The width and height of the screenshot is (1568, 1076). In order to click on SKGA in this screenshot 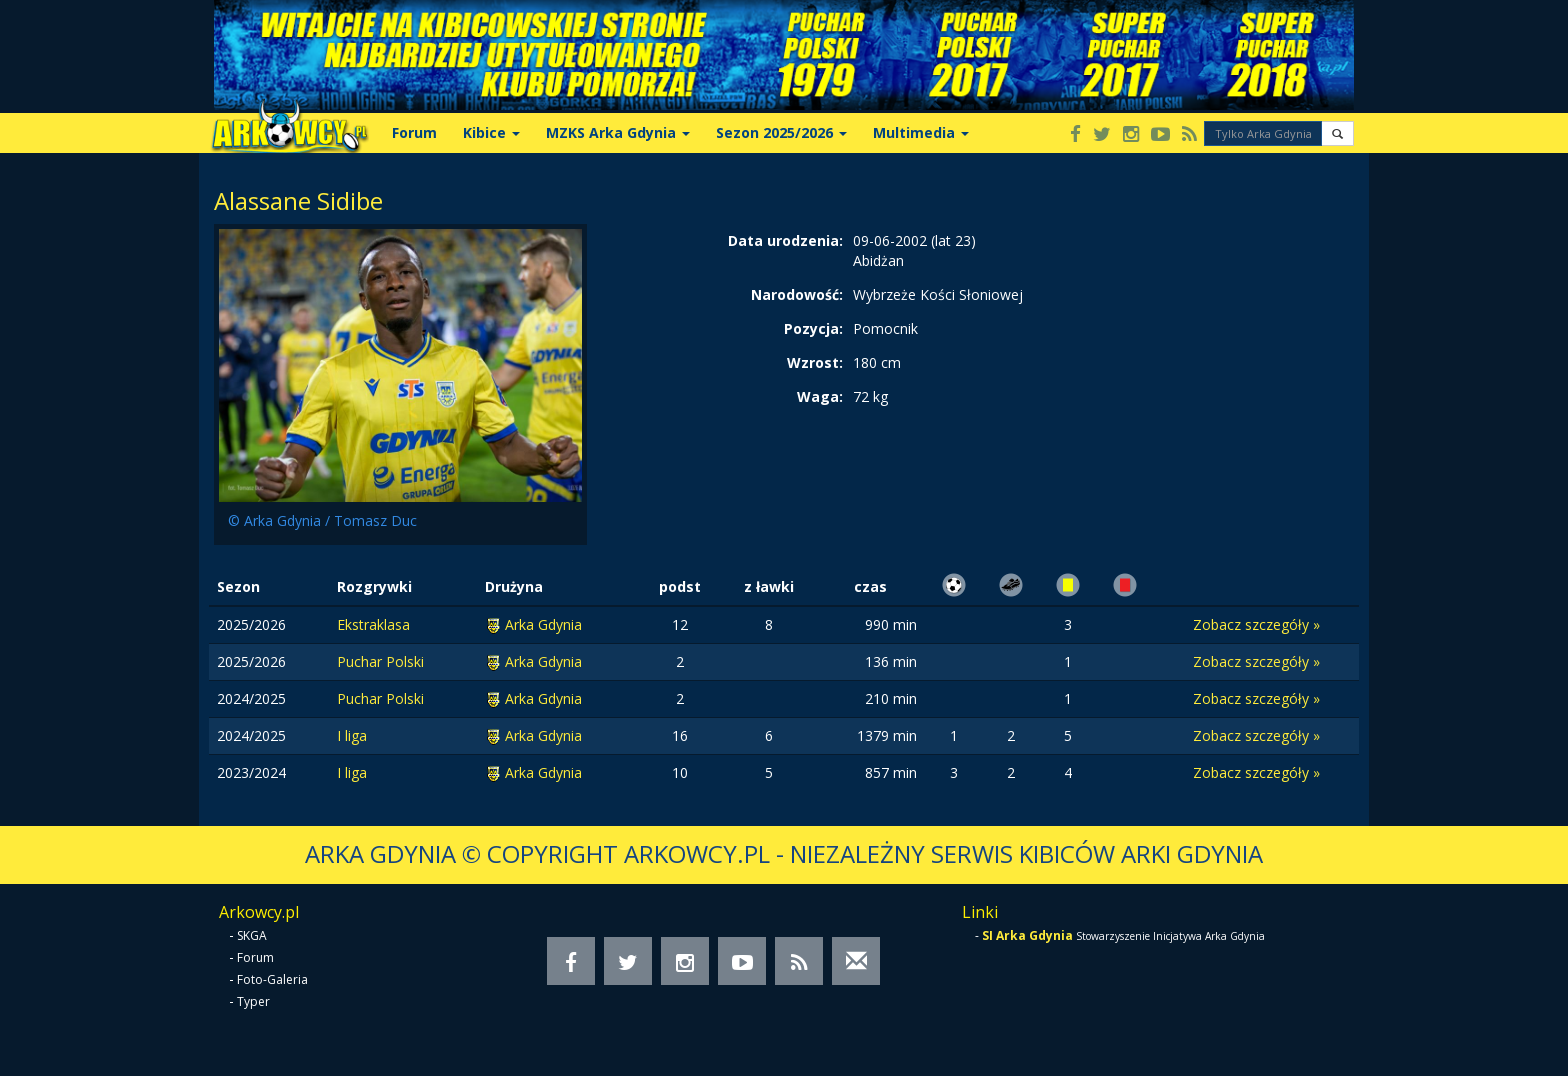, I will do `click(252, 935)`.